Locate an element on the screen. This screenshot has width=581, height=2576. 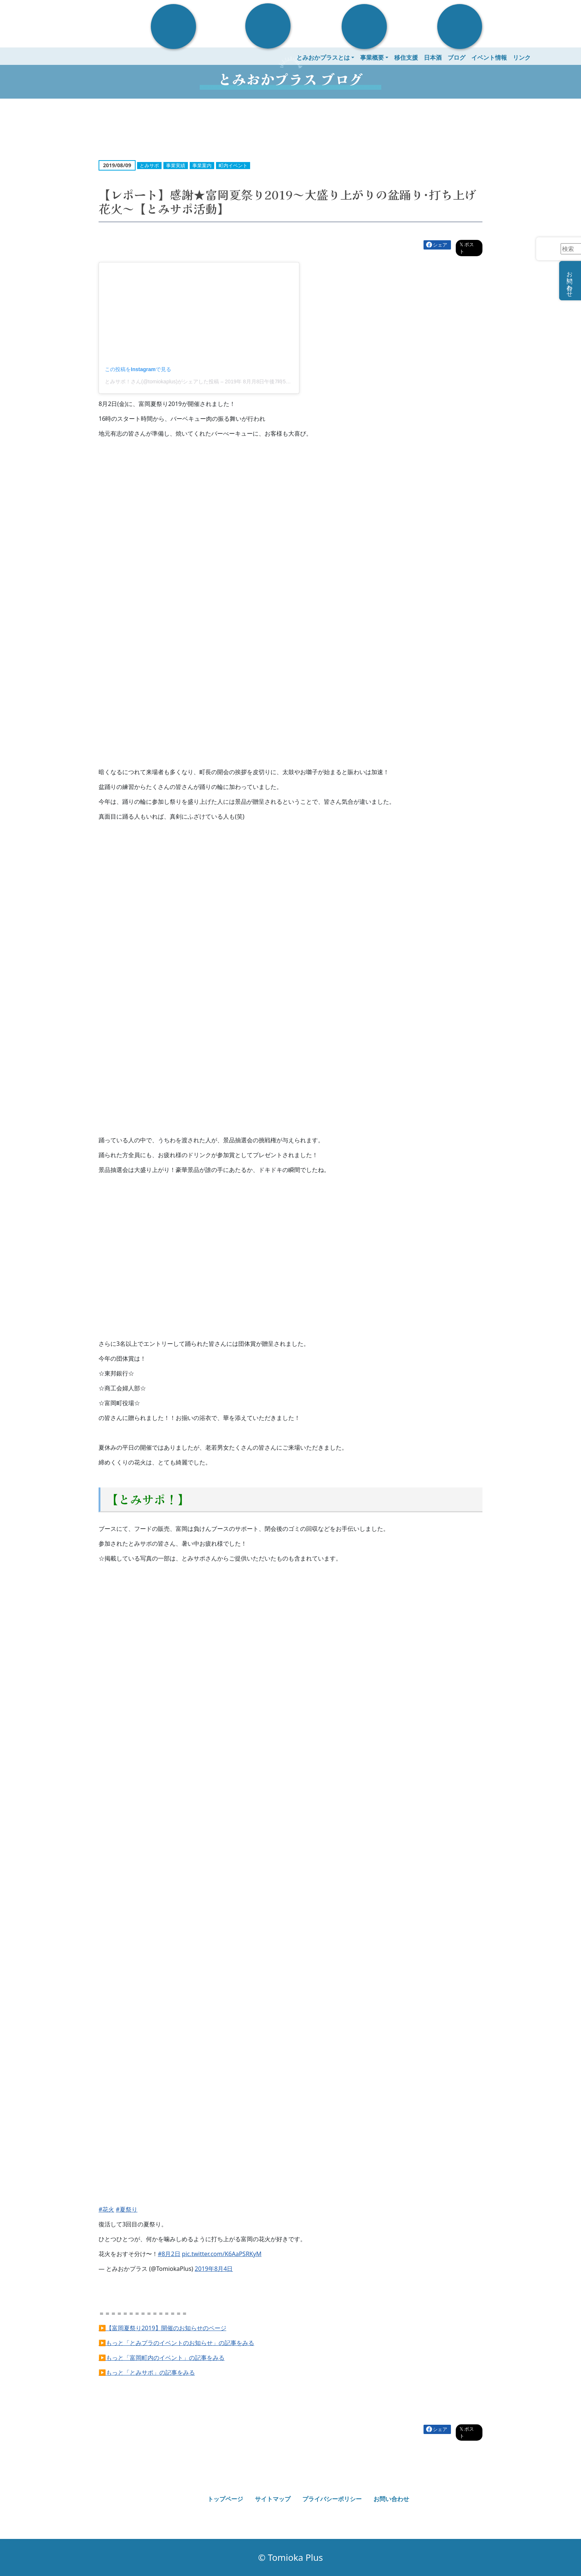
とみサポ！さん(@tomiokaplus)がシェアした投稿 is located at coordinates (162, 381).